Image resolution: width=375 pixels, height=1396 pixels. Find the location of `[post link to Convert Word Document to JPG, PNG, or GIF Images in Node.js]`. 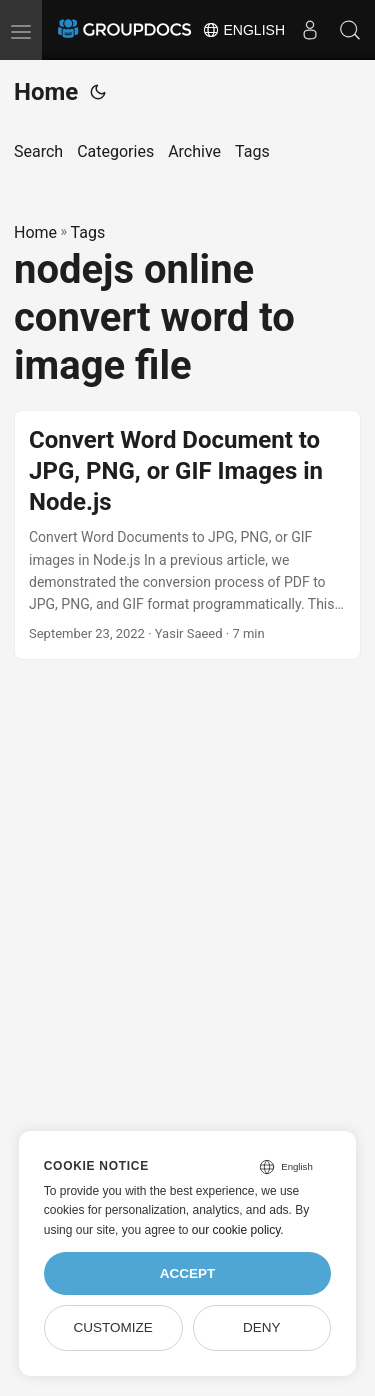

[post link to Convert Word Document to JPG, PNG, or GIF Images in Node.js] is located at coordinates (187, 535).